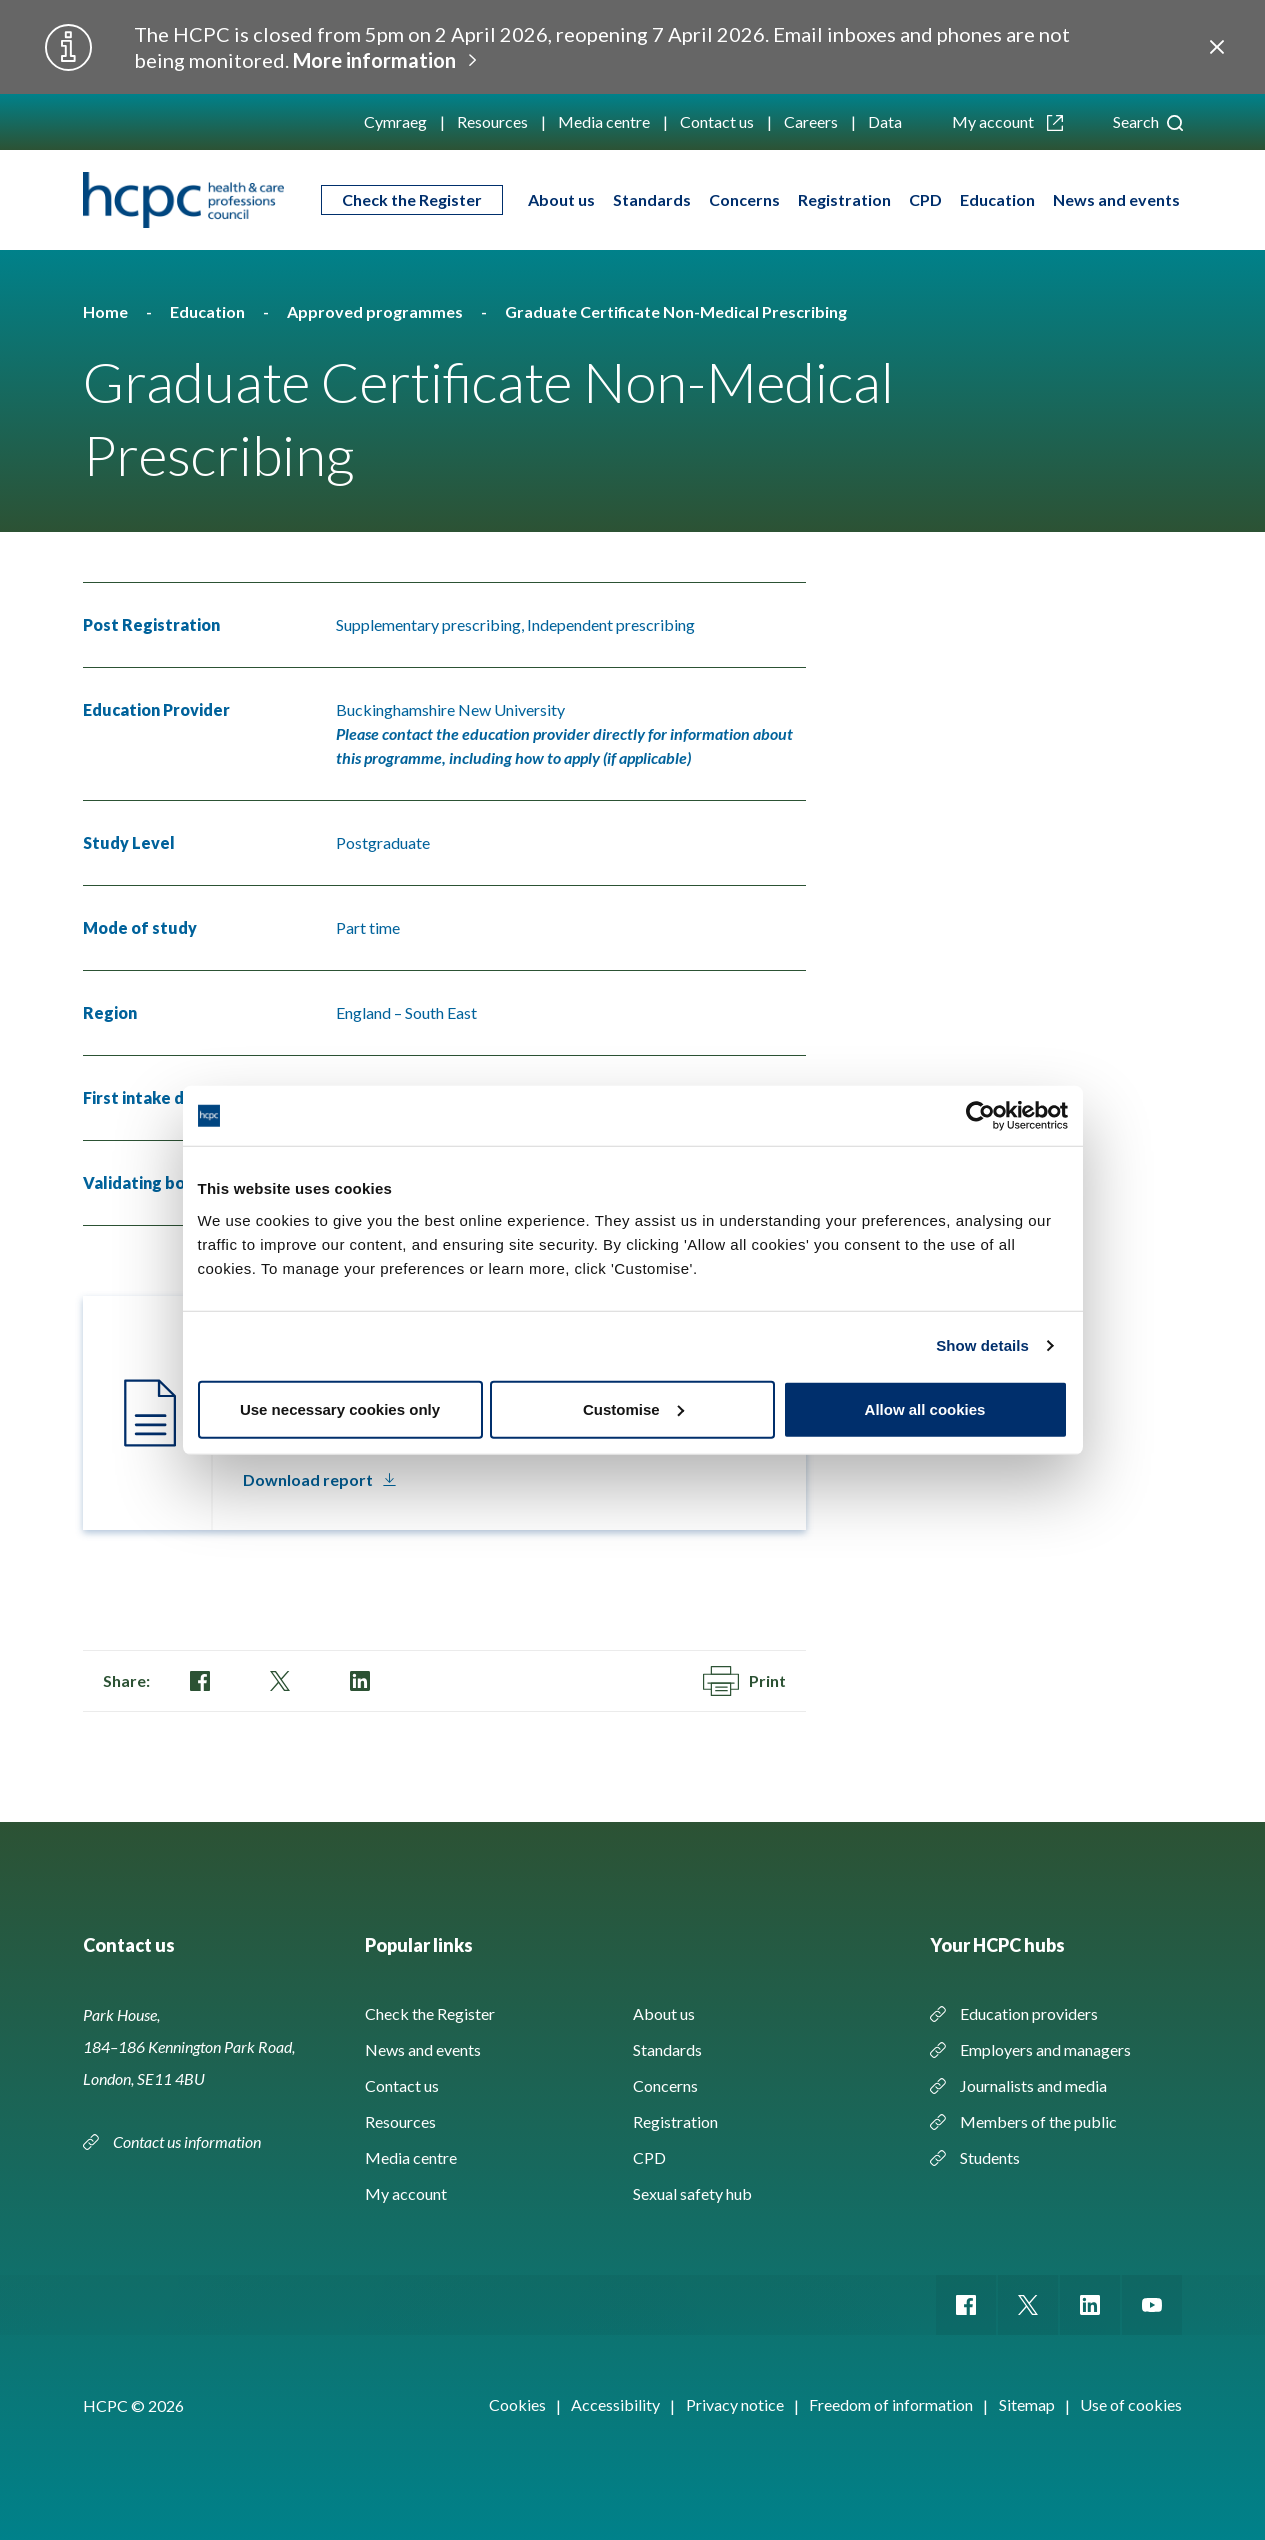  Describe the element at coordinates (744, 199) in the screenshot. I see `Concerns` at that location.